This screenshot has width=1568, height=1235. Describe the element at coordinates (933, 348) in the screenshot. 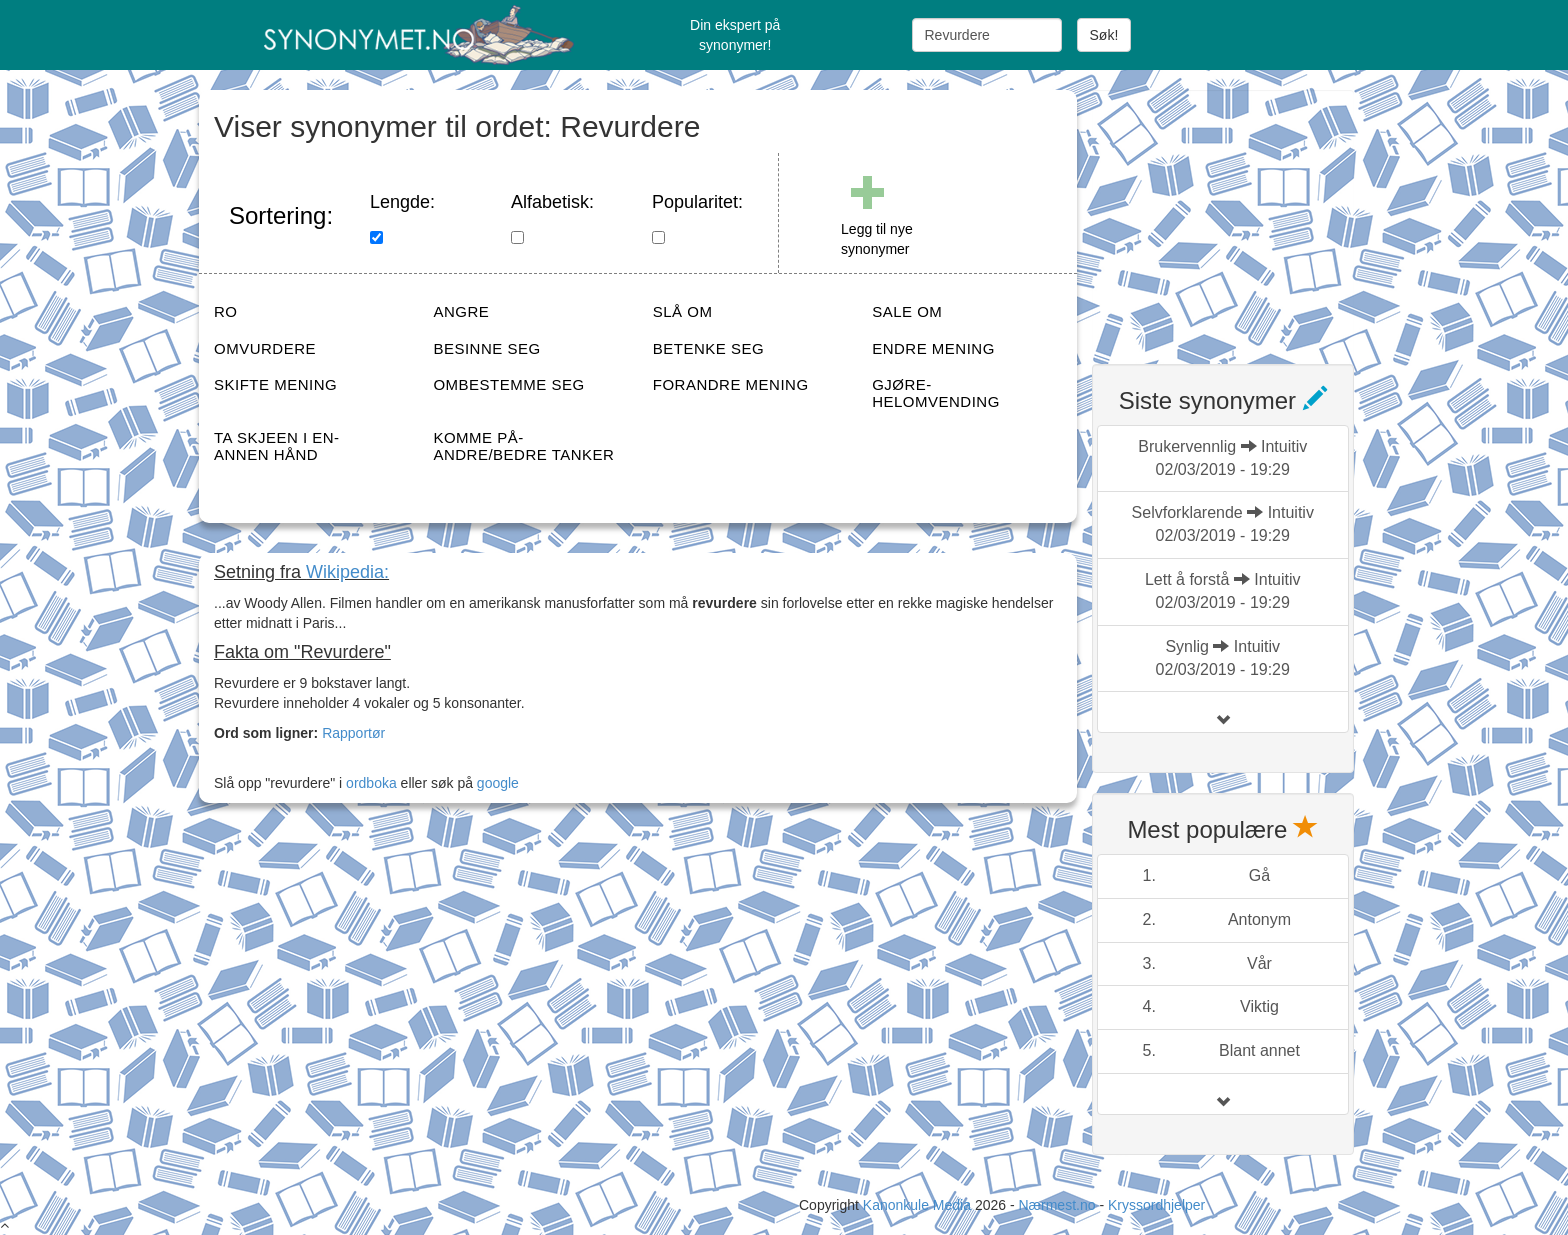

I see `ENDRE MENING` at that location.